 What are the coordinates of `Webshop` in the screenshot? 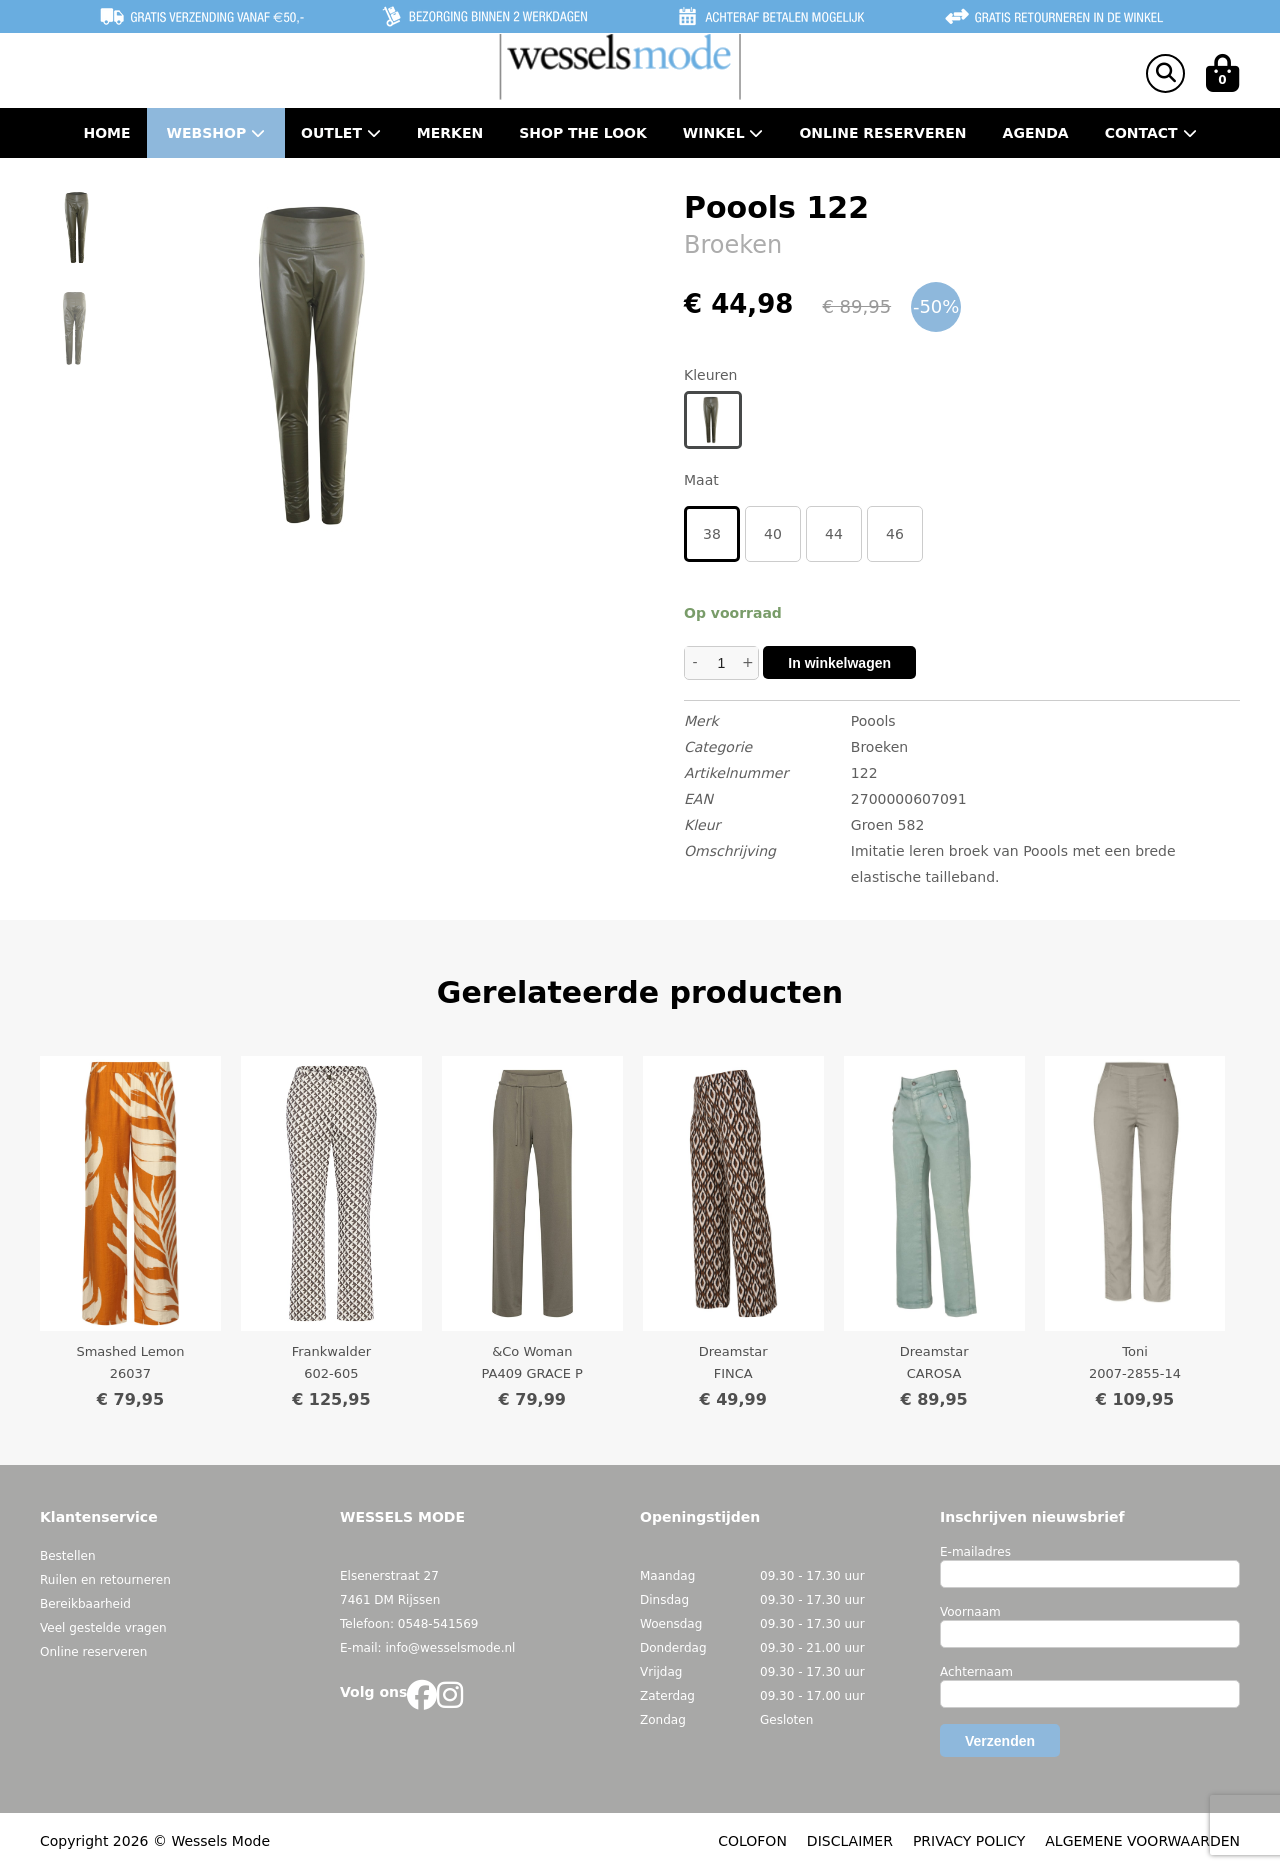 It's located at (216, 133).